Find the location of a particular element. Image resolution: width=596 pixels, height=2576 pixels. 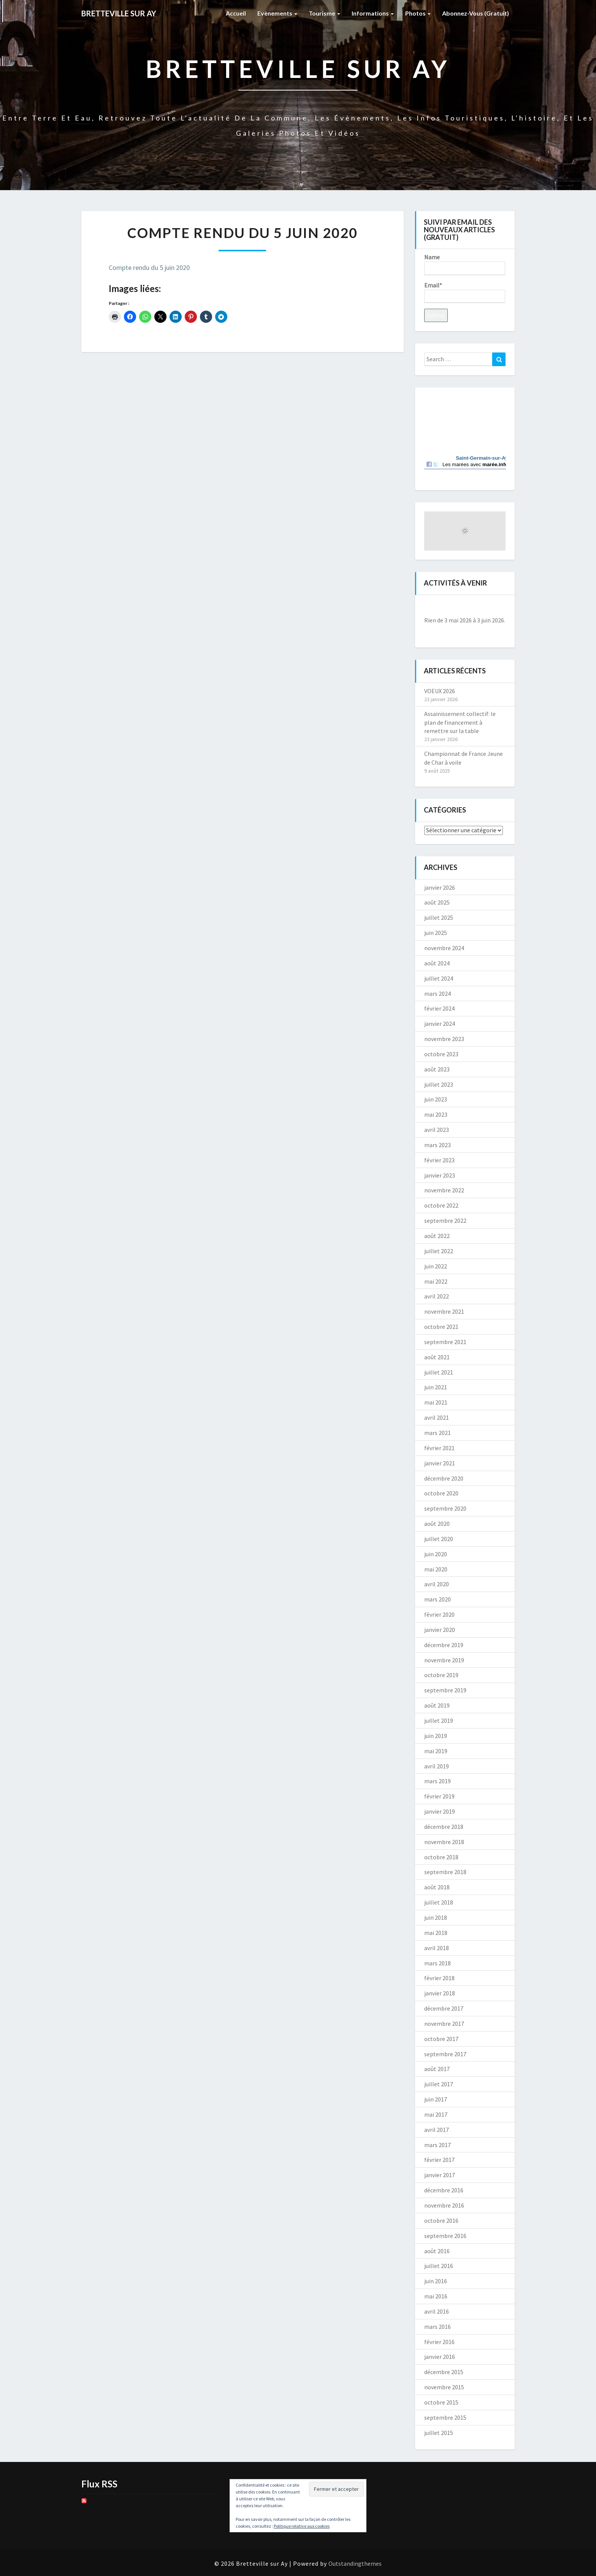

Abonnez-vous (gratuit) is located at coordinates (475, 13).